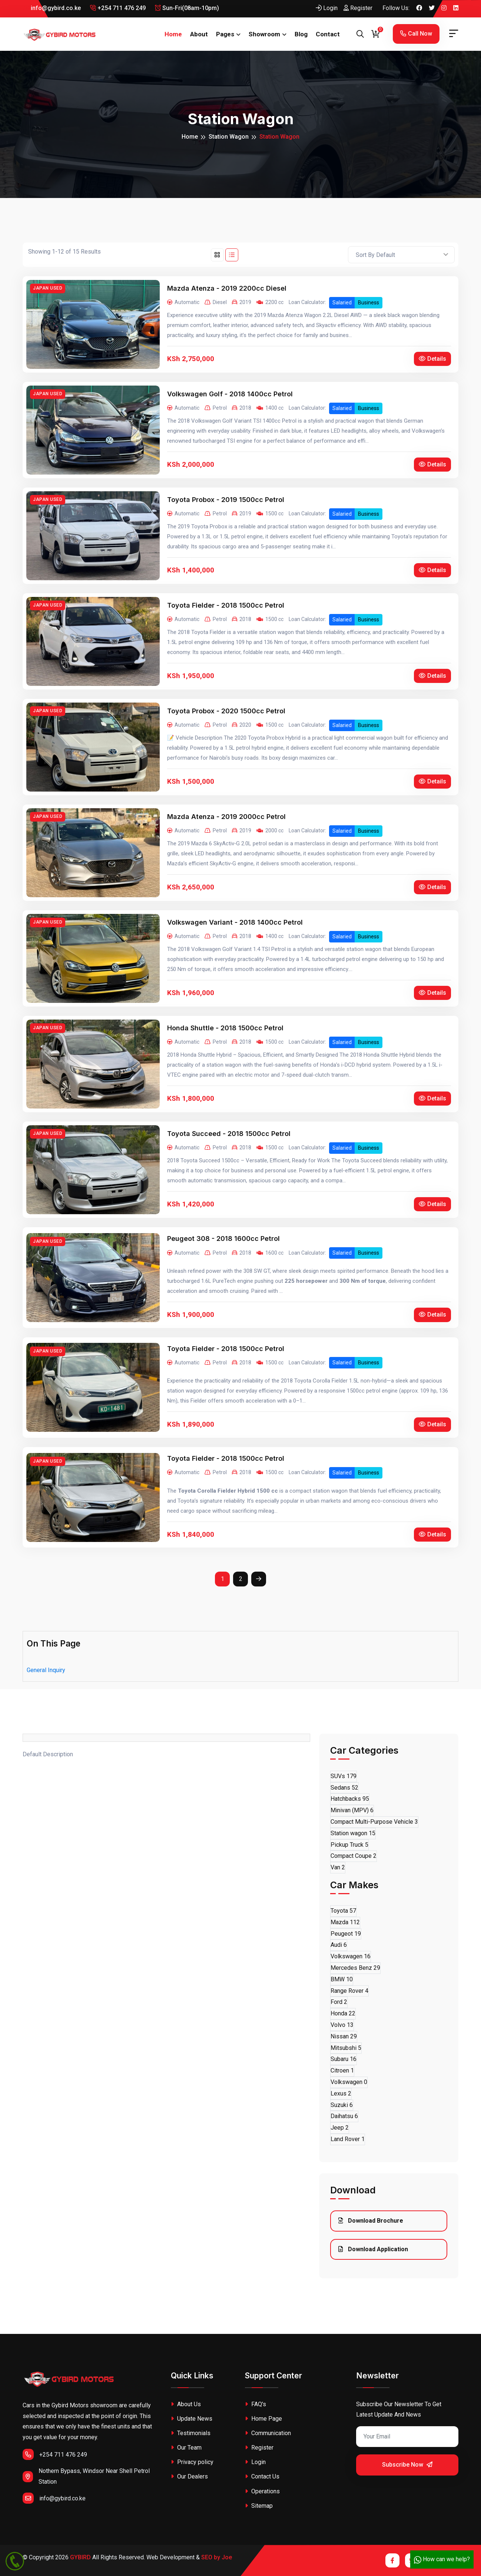 The image size is (481, 2576). Describe the element at coordinates (226, 288) in the screenshot. I see `Mazda Atenza - 2019 2200cc Diesel` at that location.